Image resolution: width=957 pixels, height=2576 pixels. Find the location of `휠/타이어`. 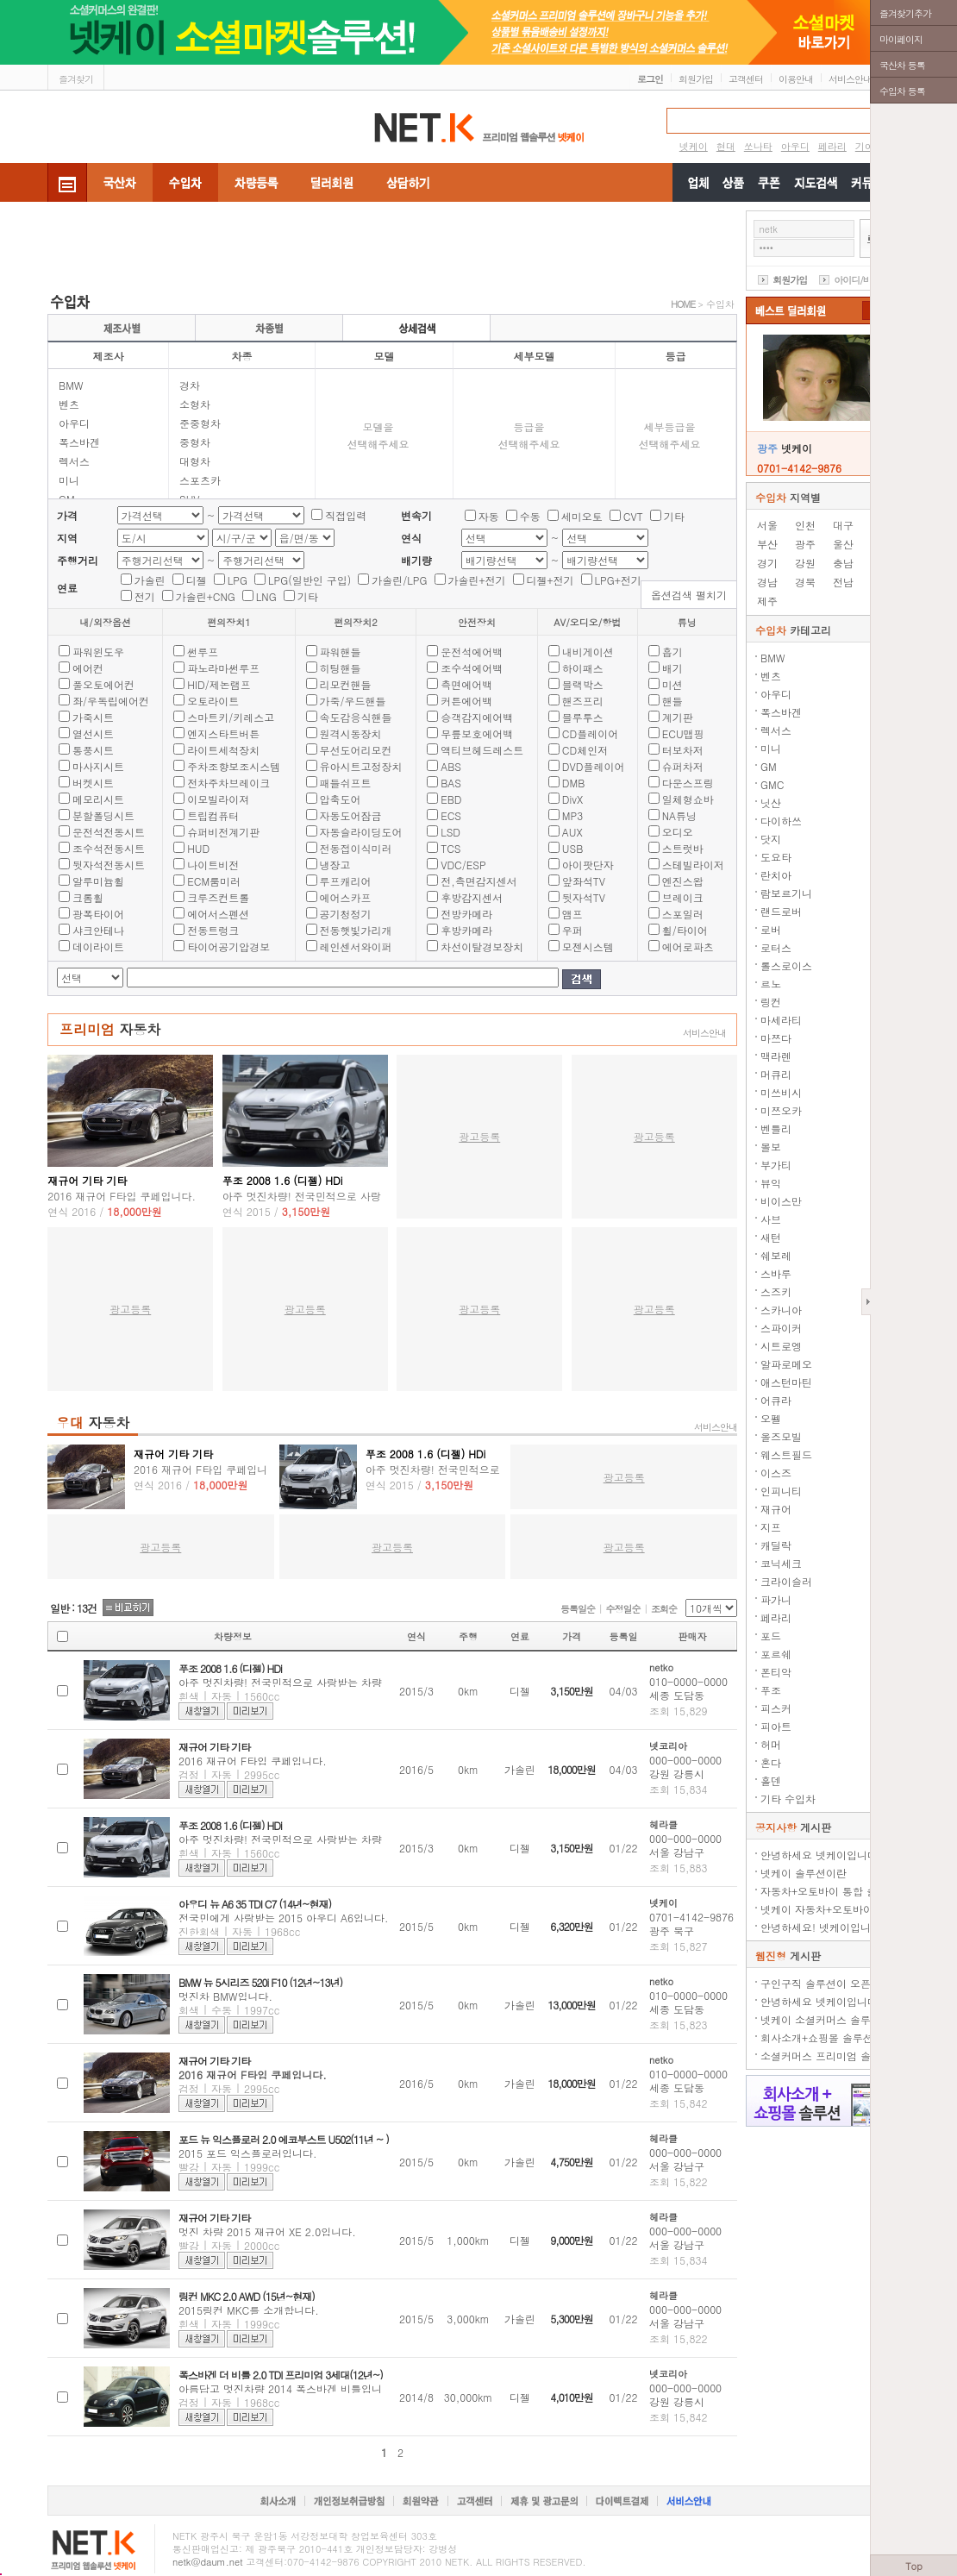

휠/타이어 is located at coordinates (685, 930).